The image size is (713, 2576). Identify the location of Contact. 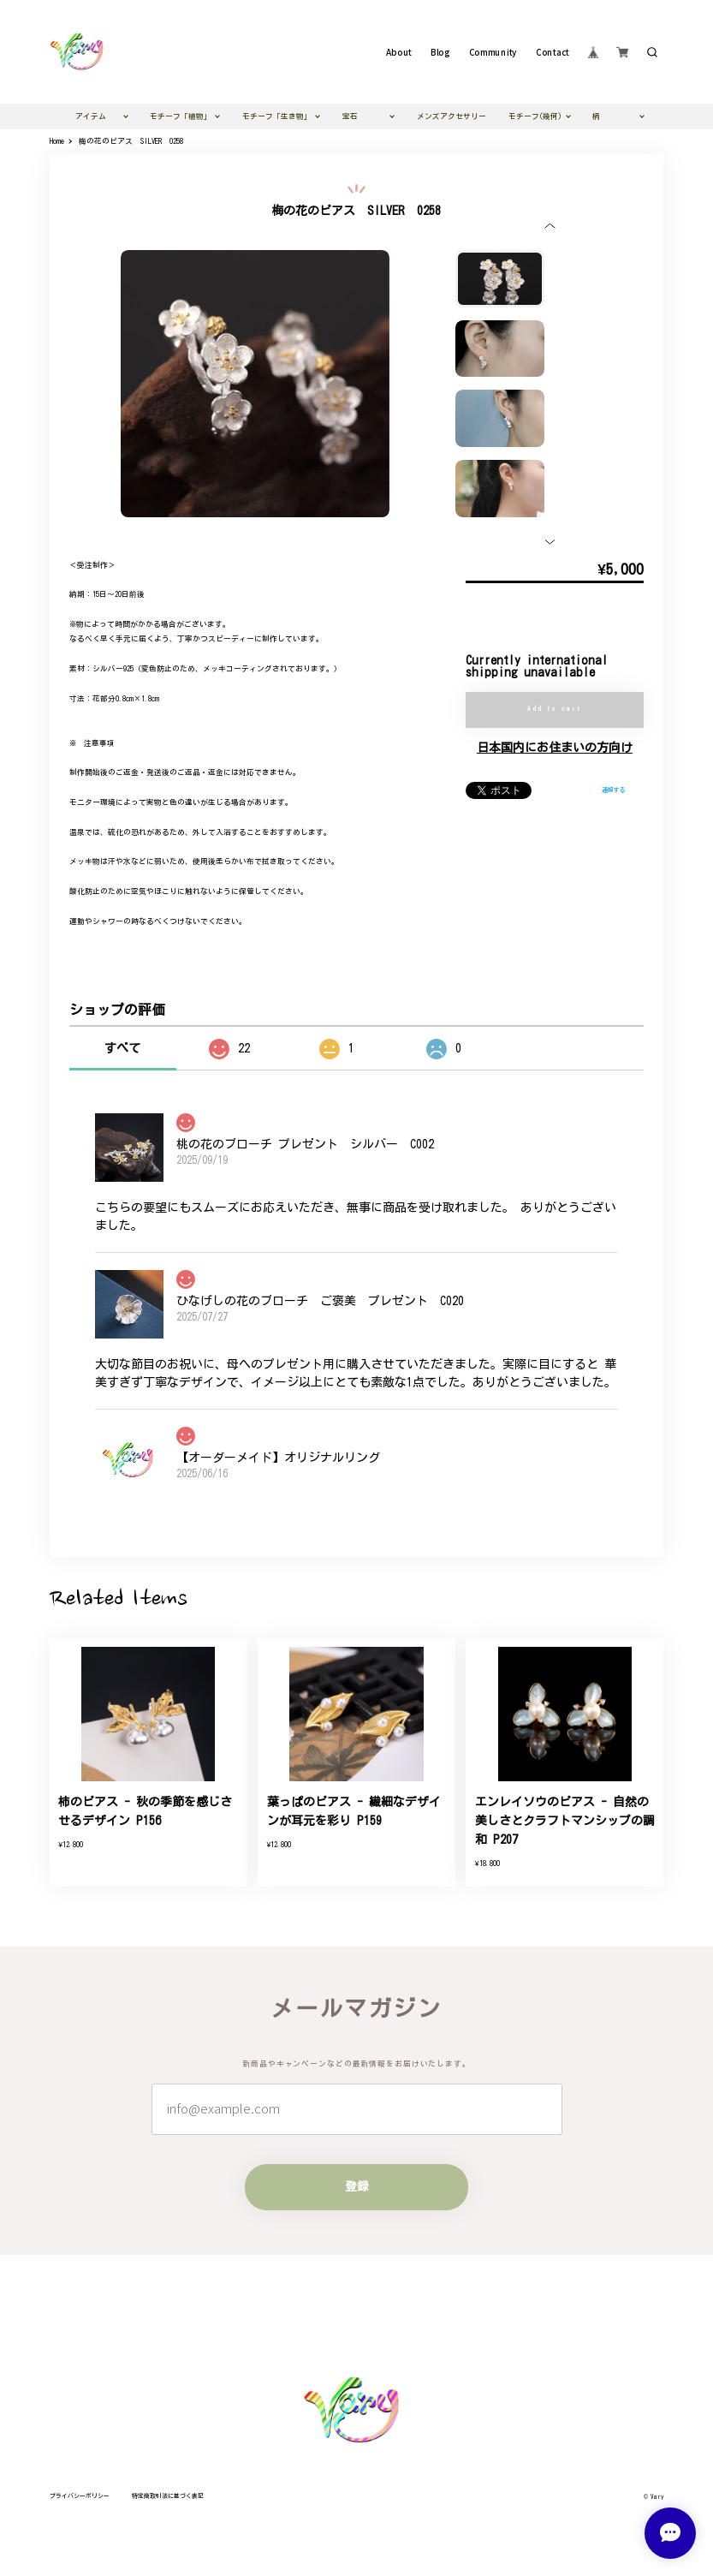
(551, 52).